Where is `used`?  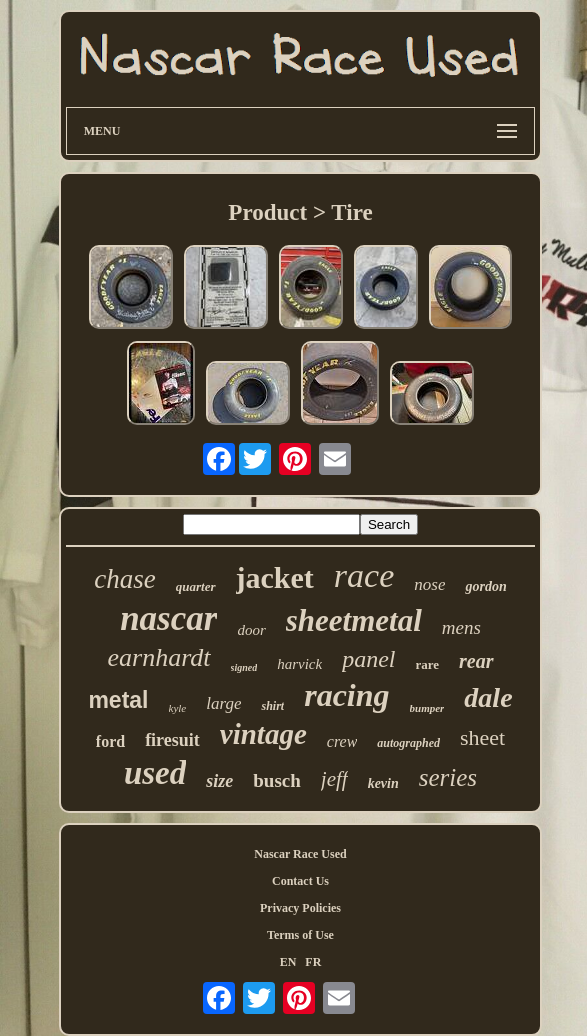
used is located at coordinates (155, 773).